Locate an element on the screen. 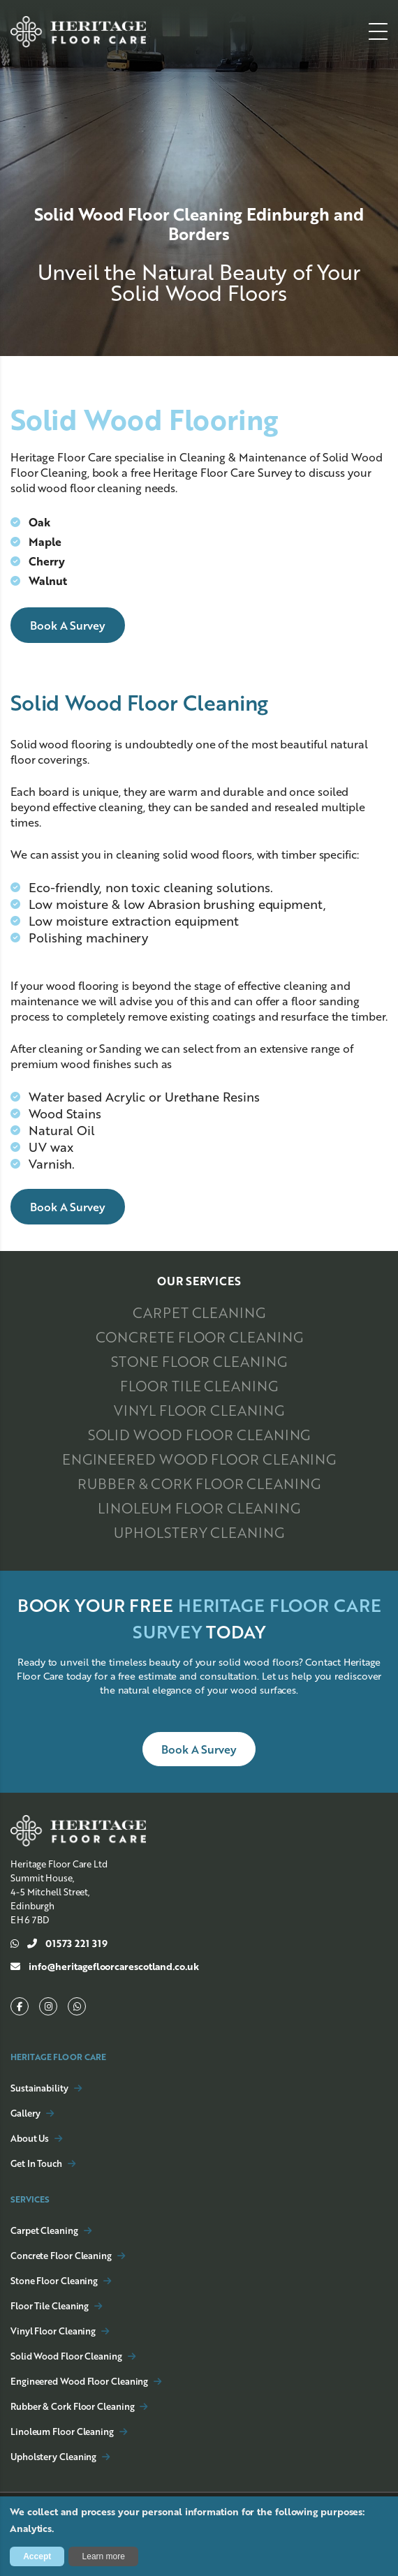 The image size is (398, 2576). Vinyl Floor Cleaning is located at coordinates (198, 1410).